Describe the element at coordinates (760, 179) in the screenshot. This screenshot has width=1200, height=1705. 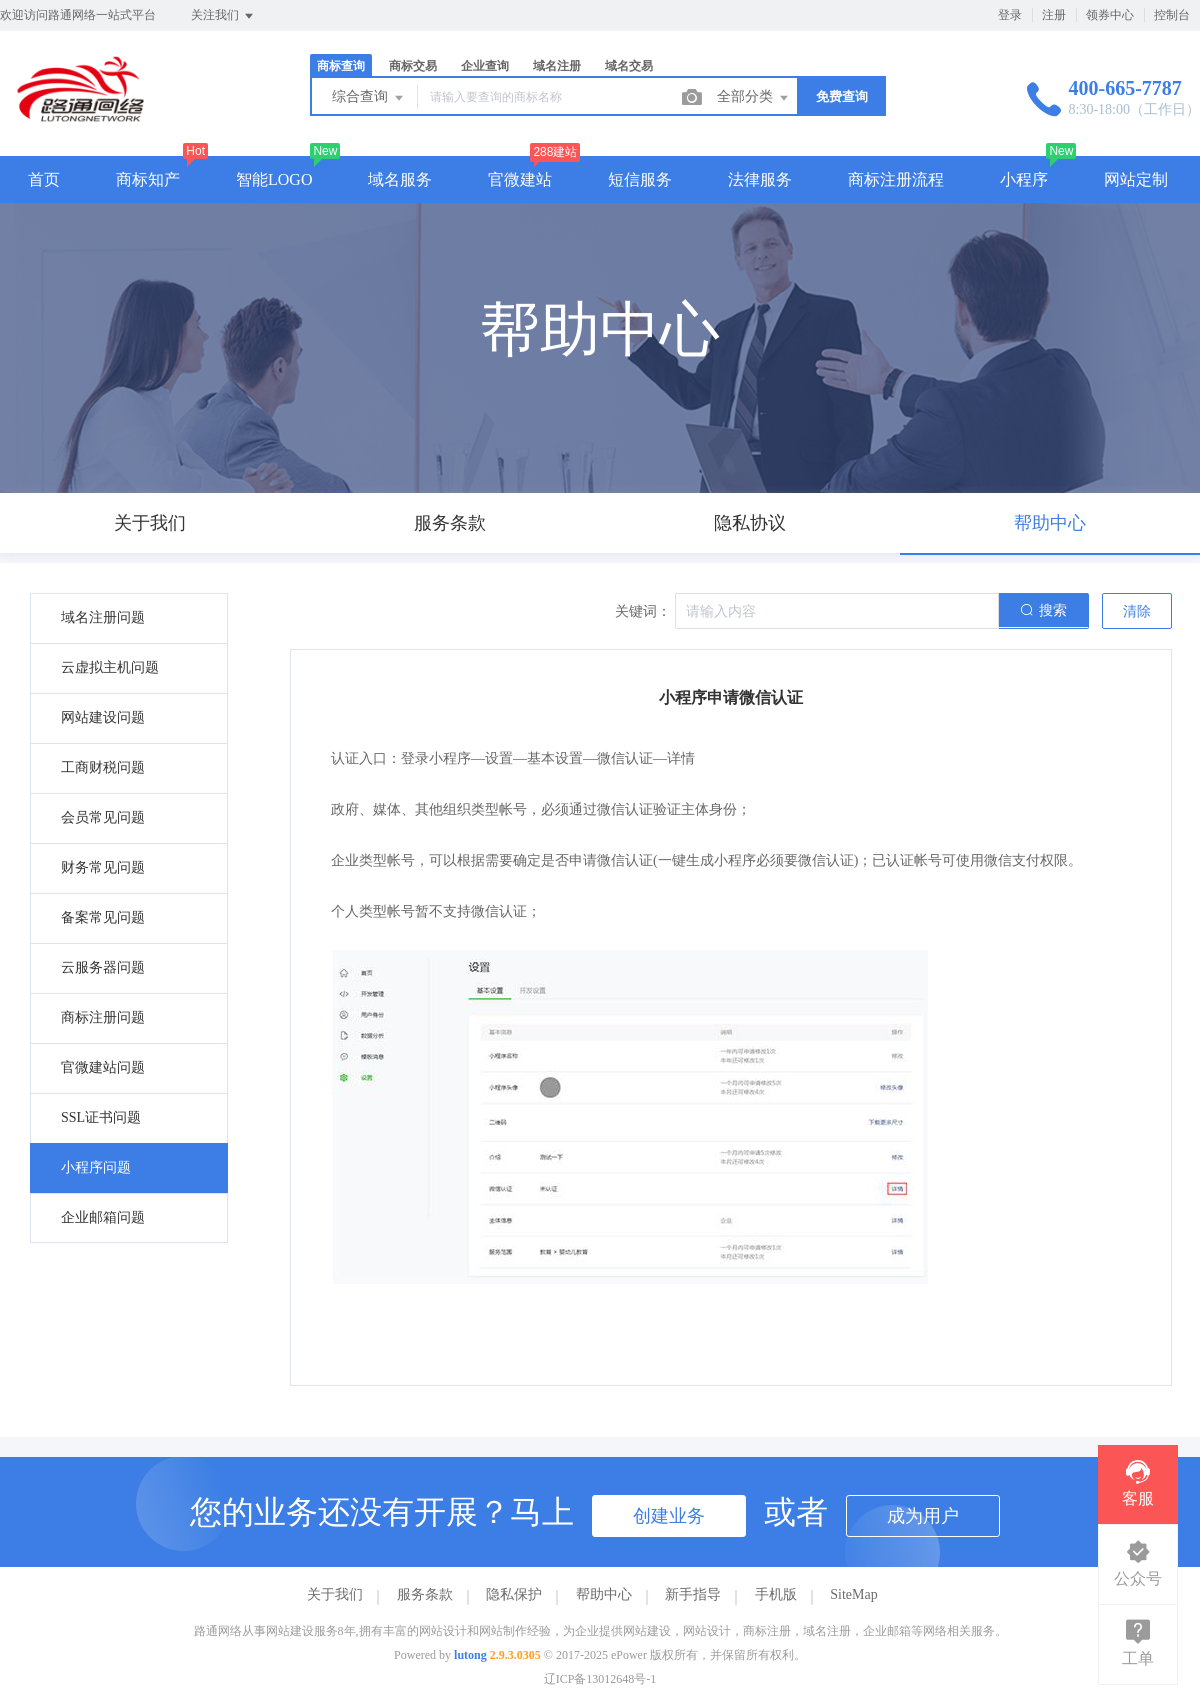
I see `法律服务` at that location.